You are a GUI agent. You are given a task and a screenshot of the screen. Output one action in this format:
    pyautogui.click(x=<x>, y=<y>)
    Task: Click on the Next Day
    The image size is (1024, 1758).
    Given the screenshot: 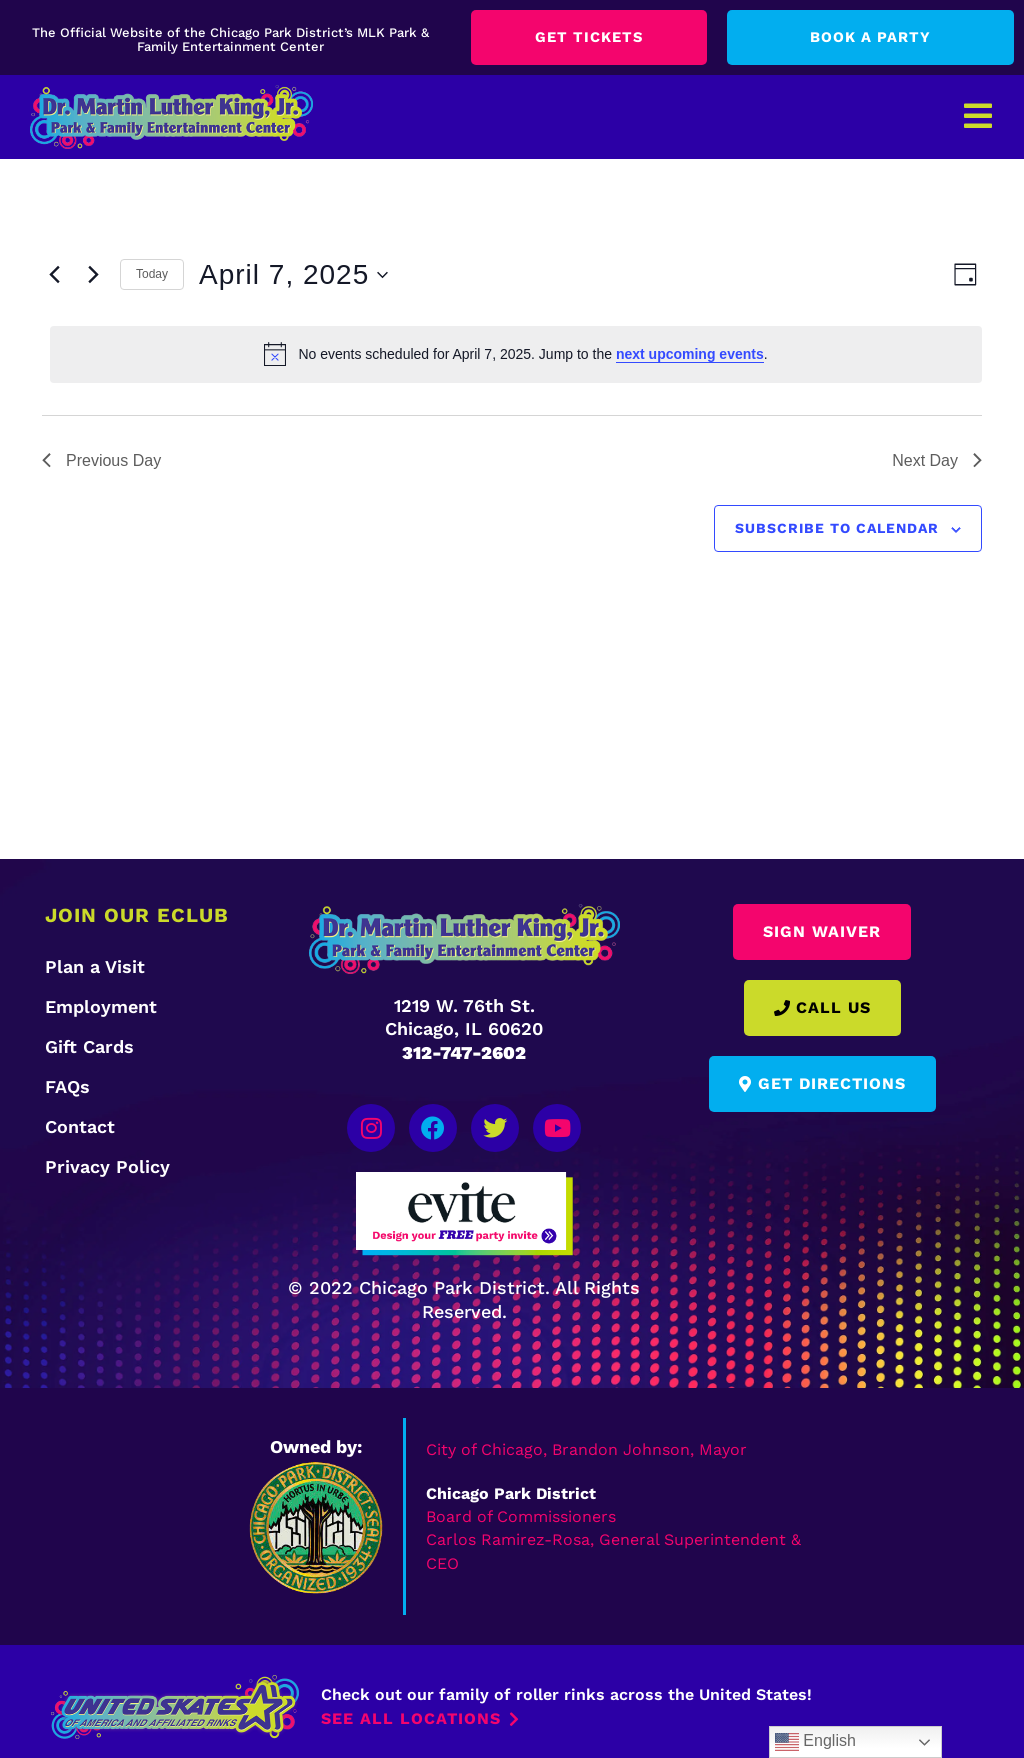 What is the action you would take?
    pyautogui.click(x=937, y=461)
    